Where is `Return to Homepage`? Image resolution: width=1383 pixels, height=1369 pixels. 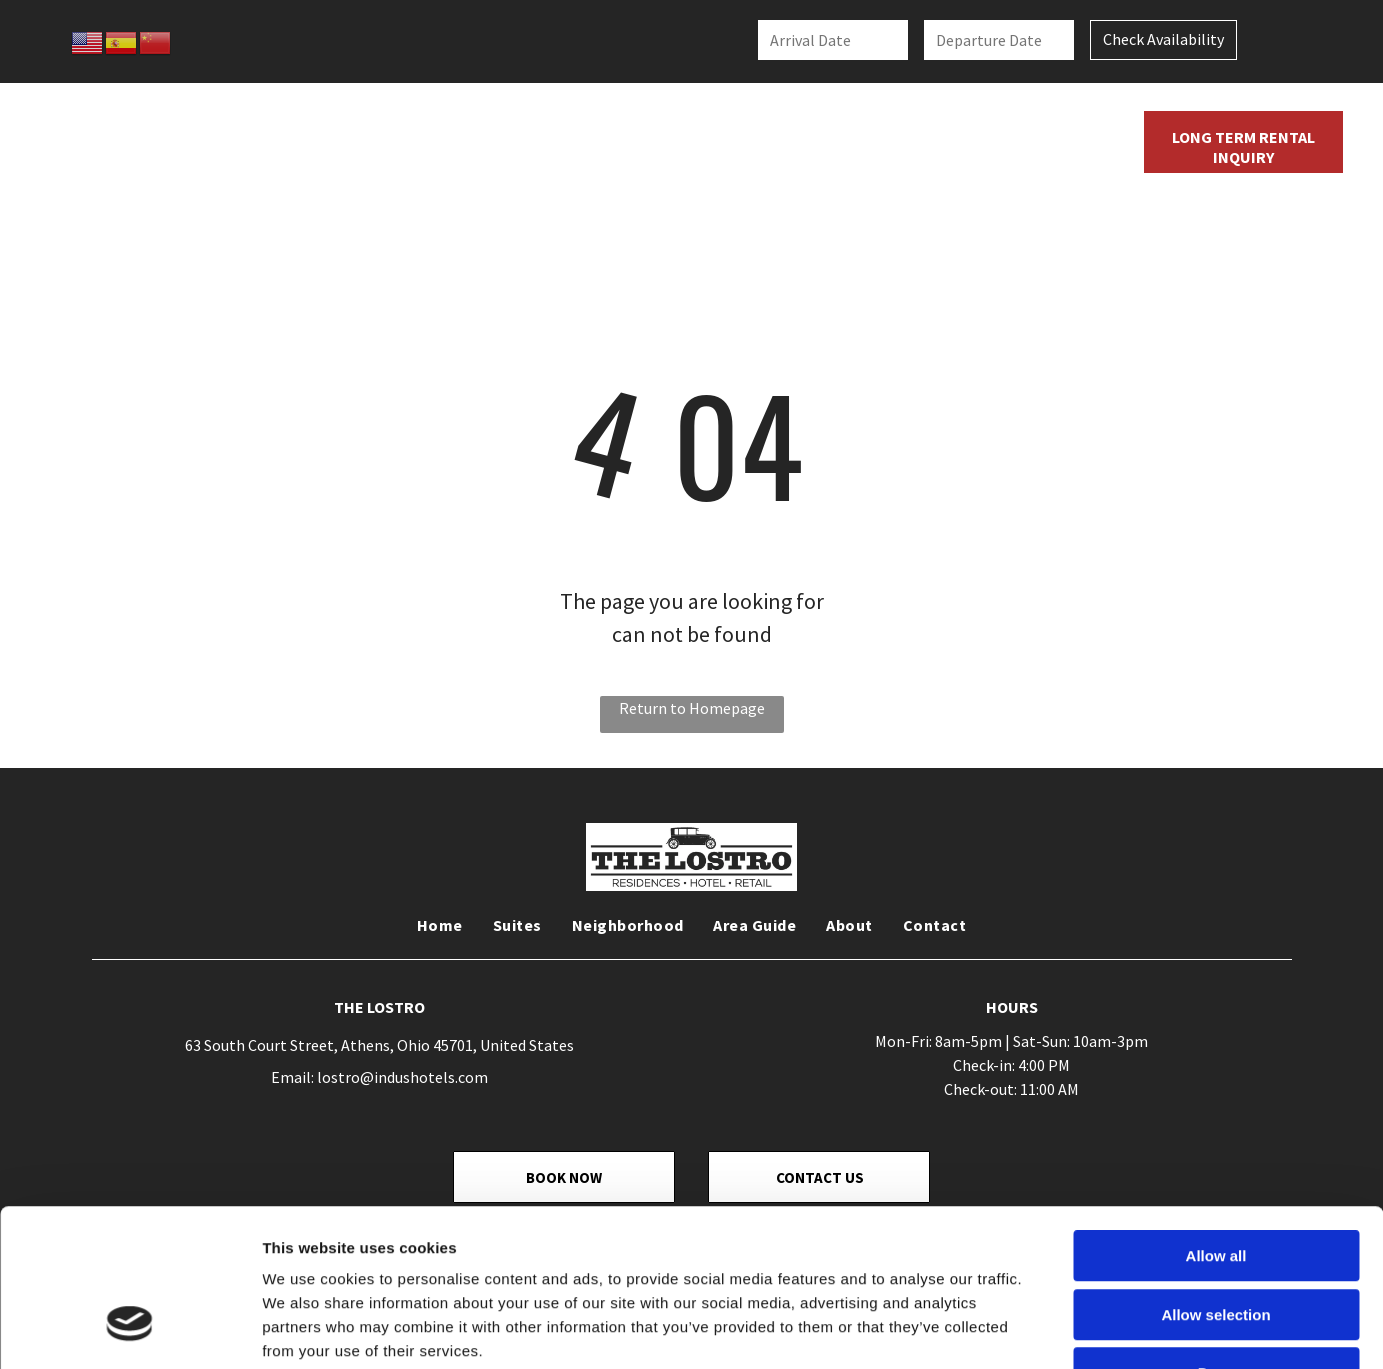 Return to Homepage is located at coordinates (692, 708).